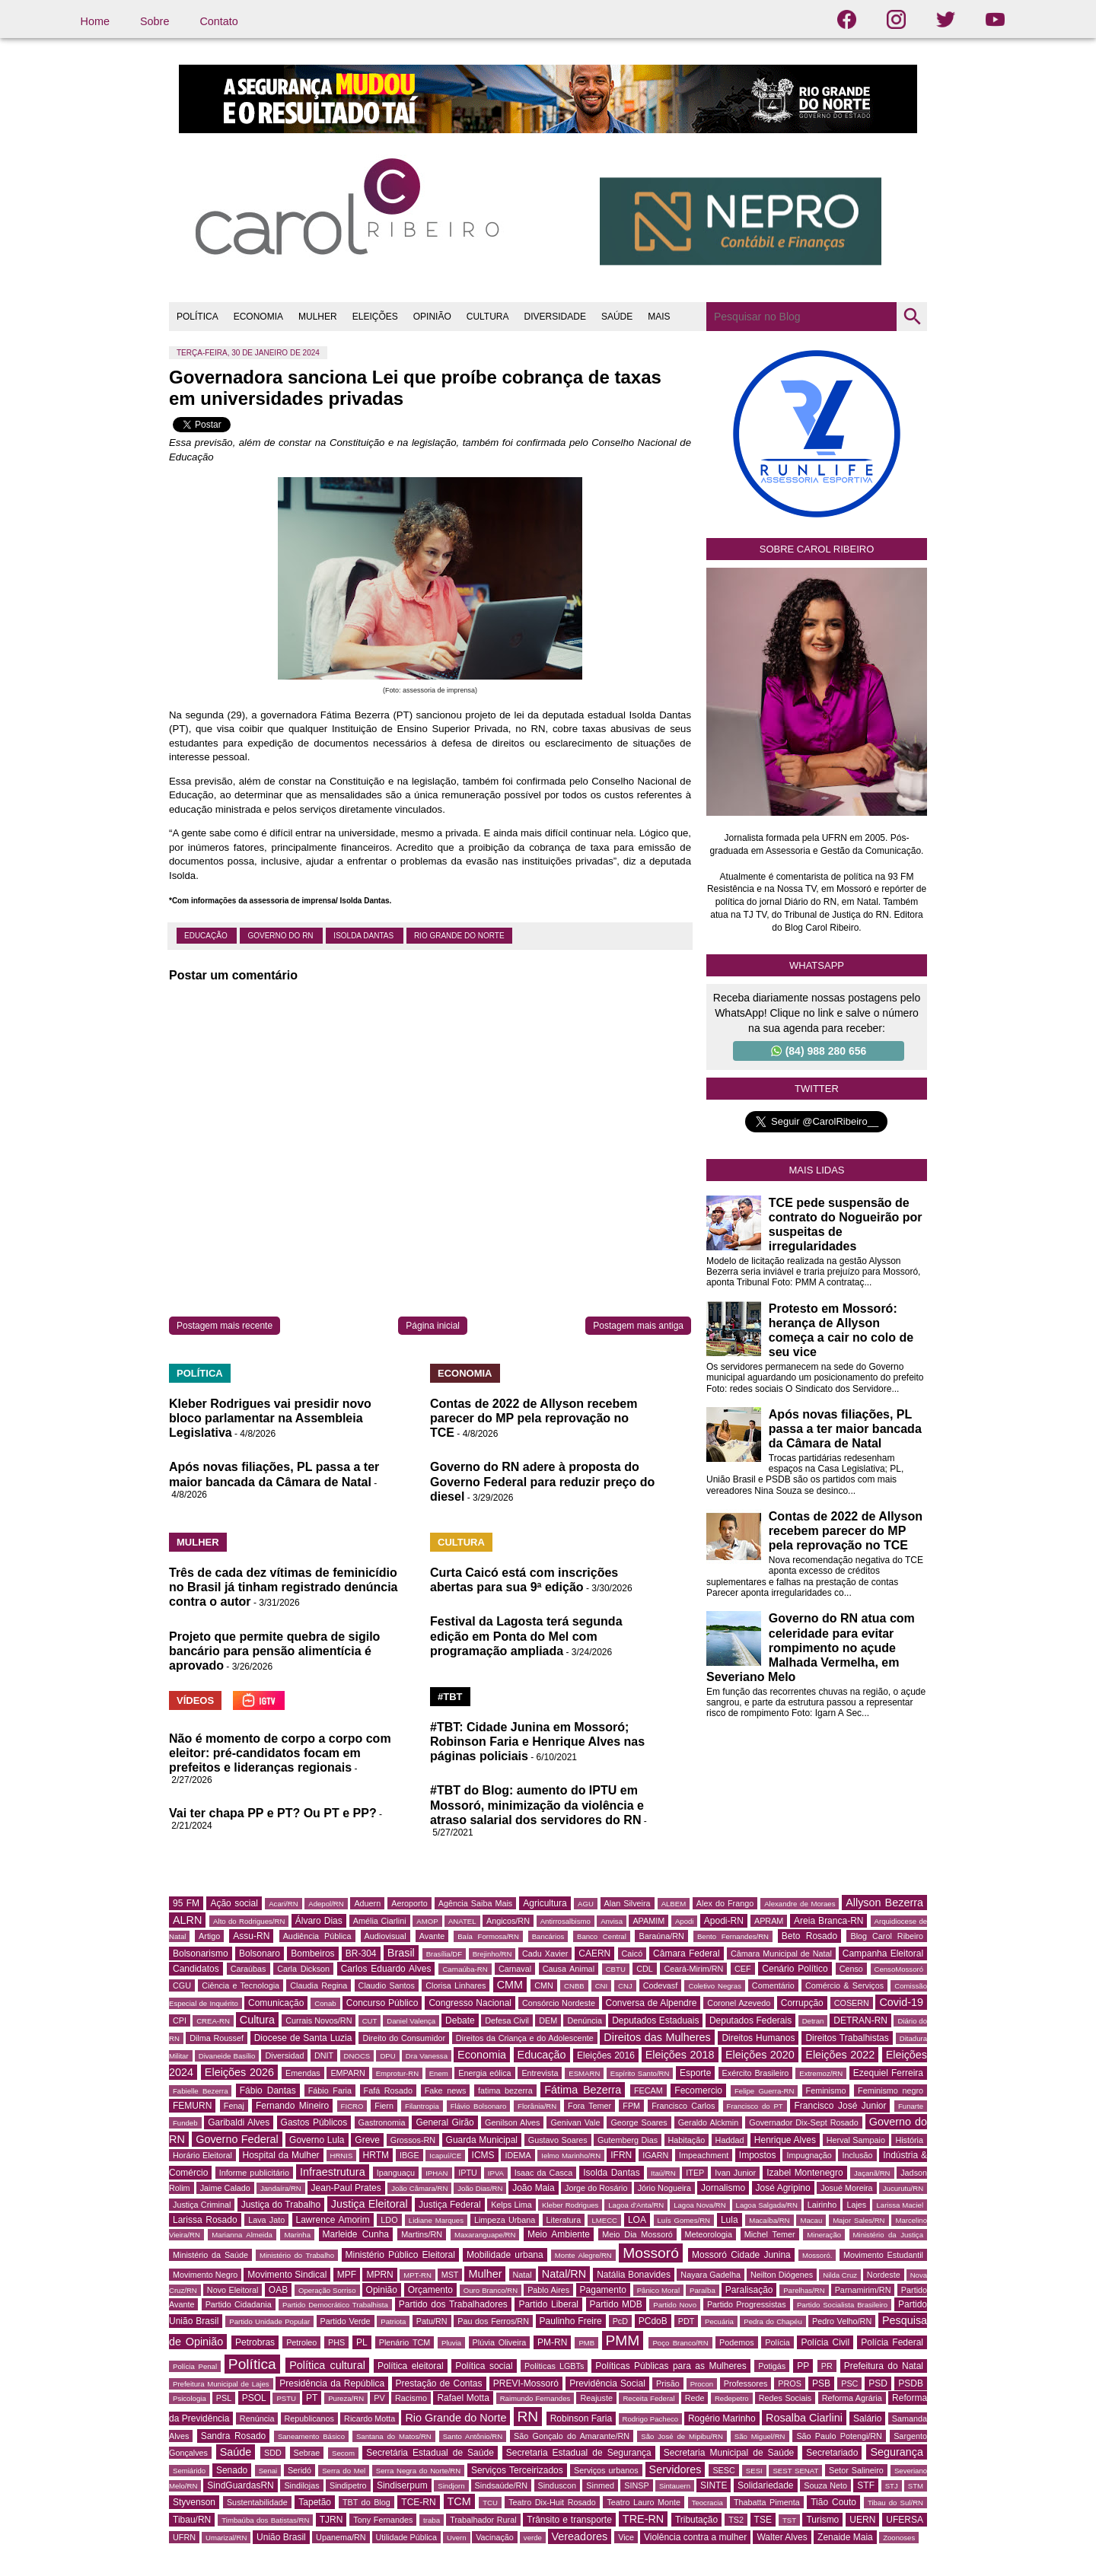 This screenshot has height=2576, width=1096. Describe the element at coordinates (526, 2383) in the screenshot. I see `PREVI-Mossoró` at that location.